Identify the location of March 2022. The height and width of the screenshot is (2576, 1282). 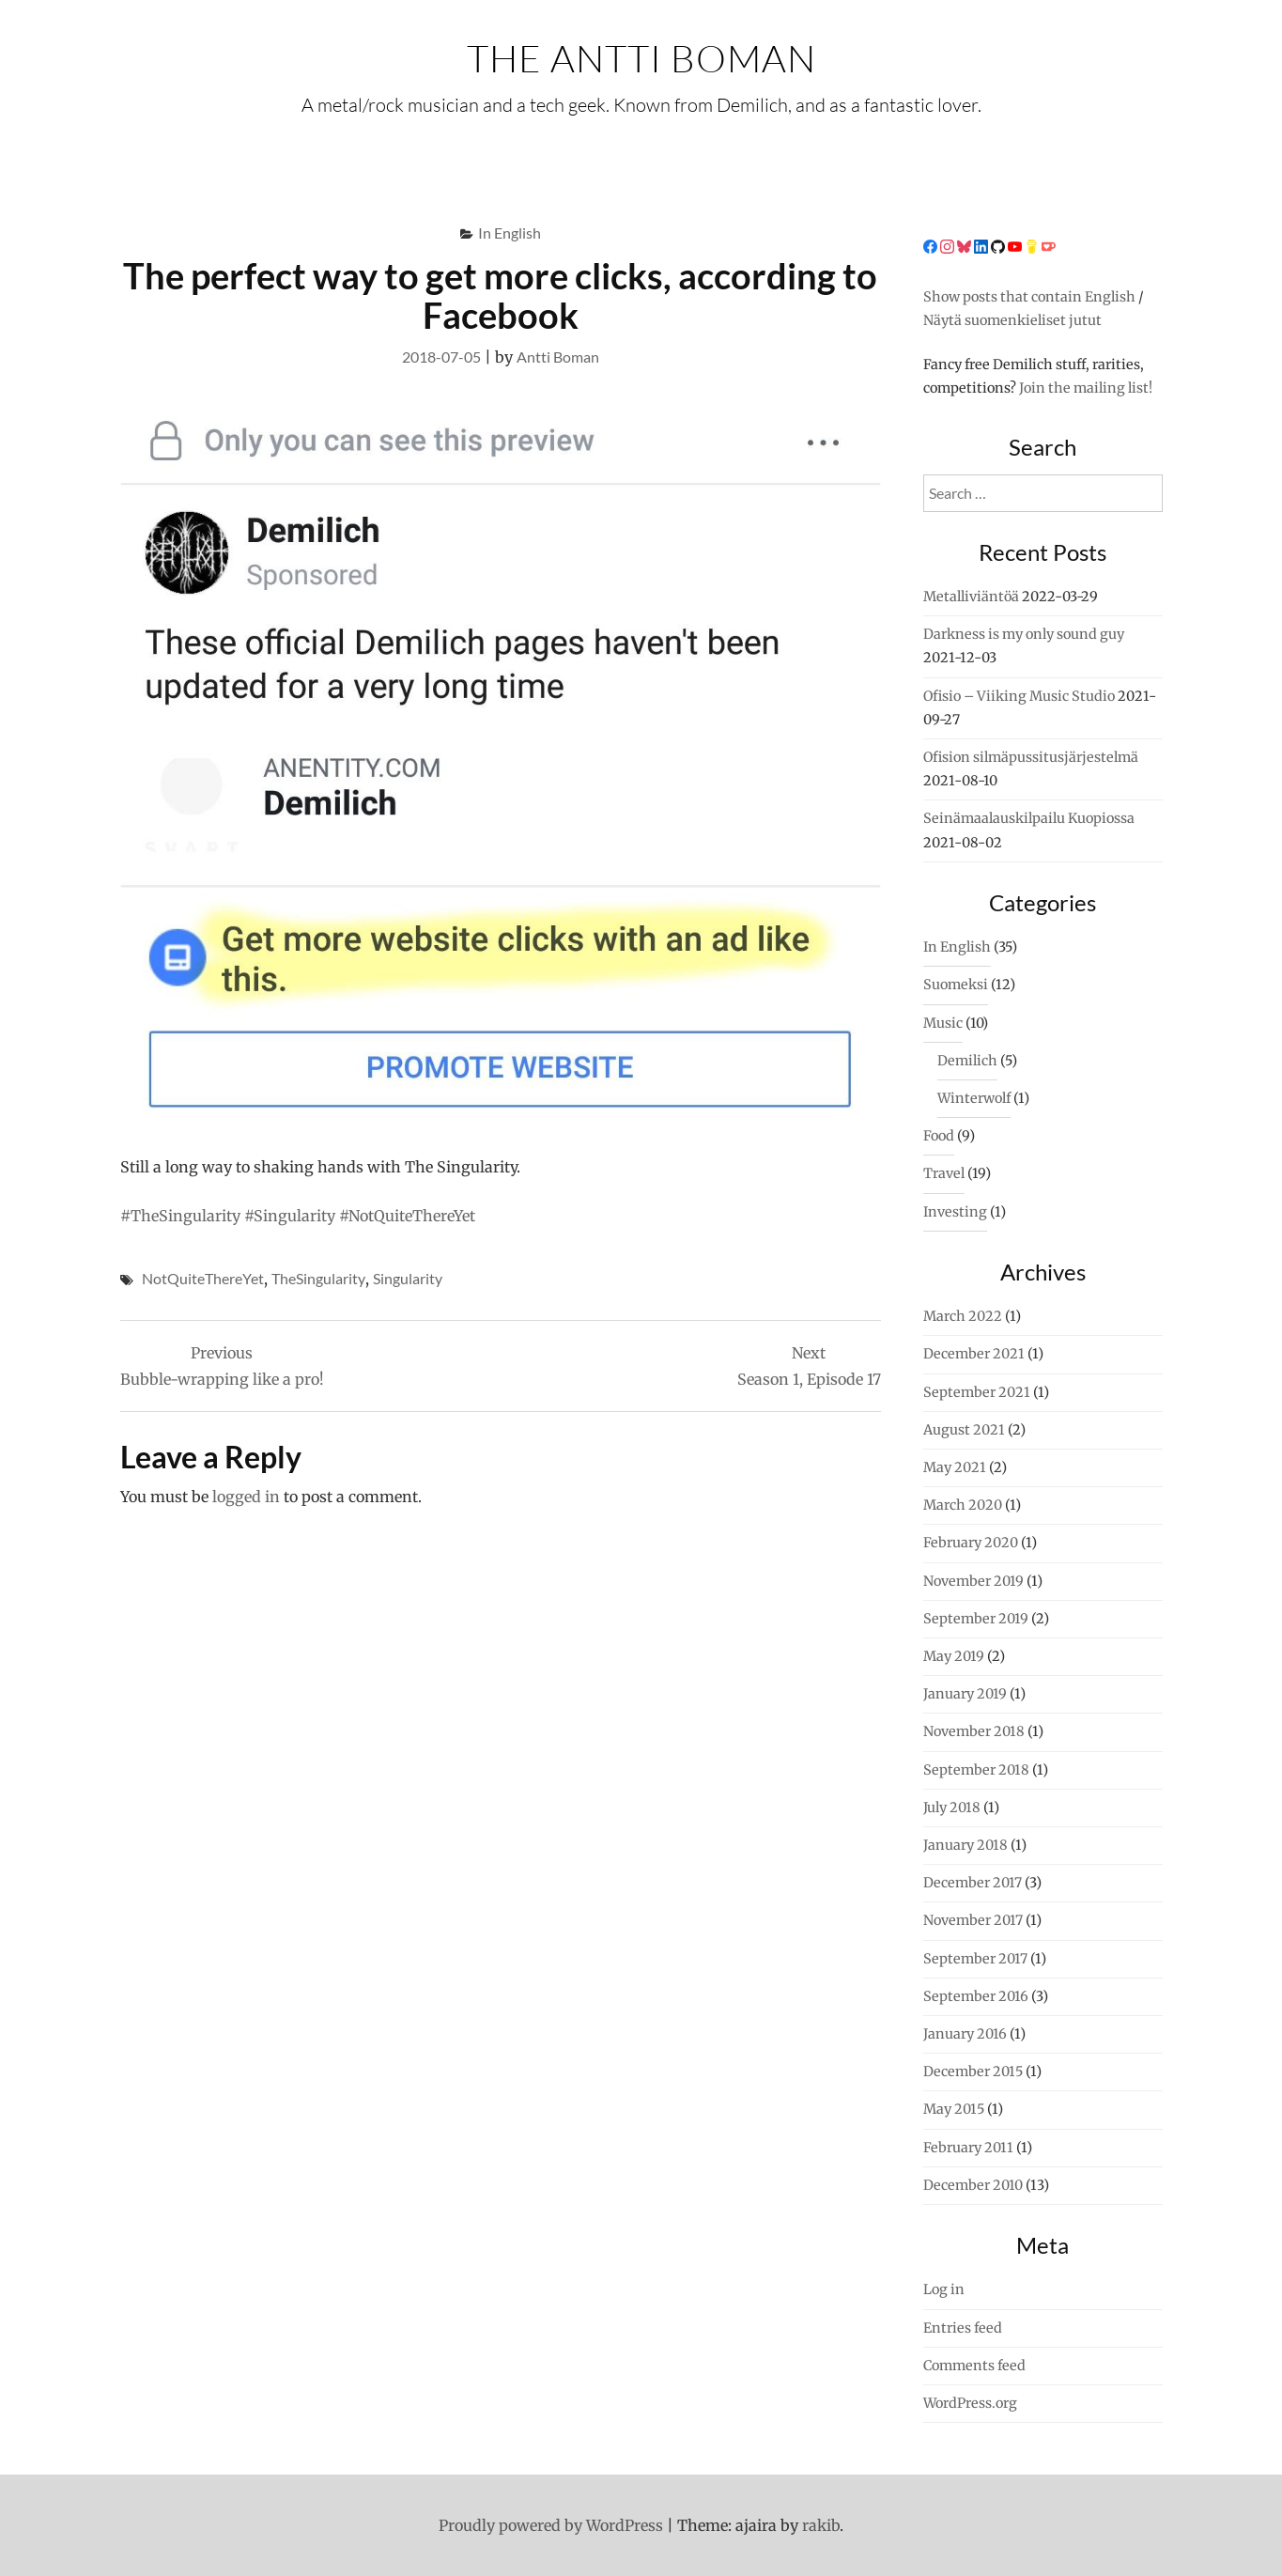
(962, 1316).